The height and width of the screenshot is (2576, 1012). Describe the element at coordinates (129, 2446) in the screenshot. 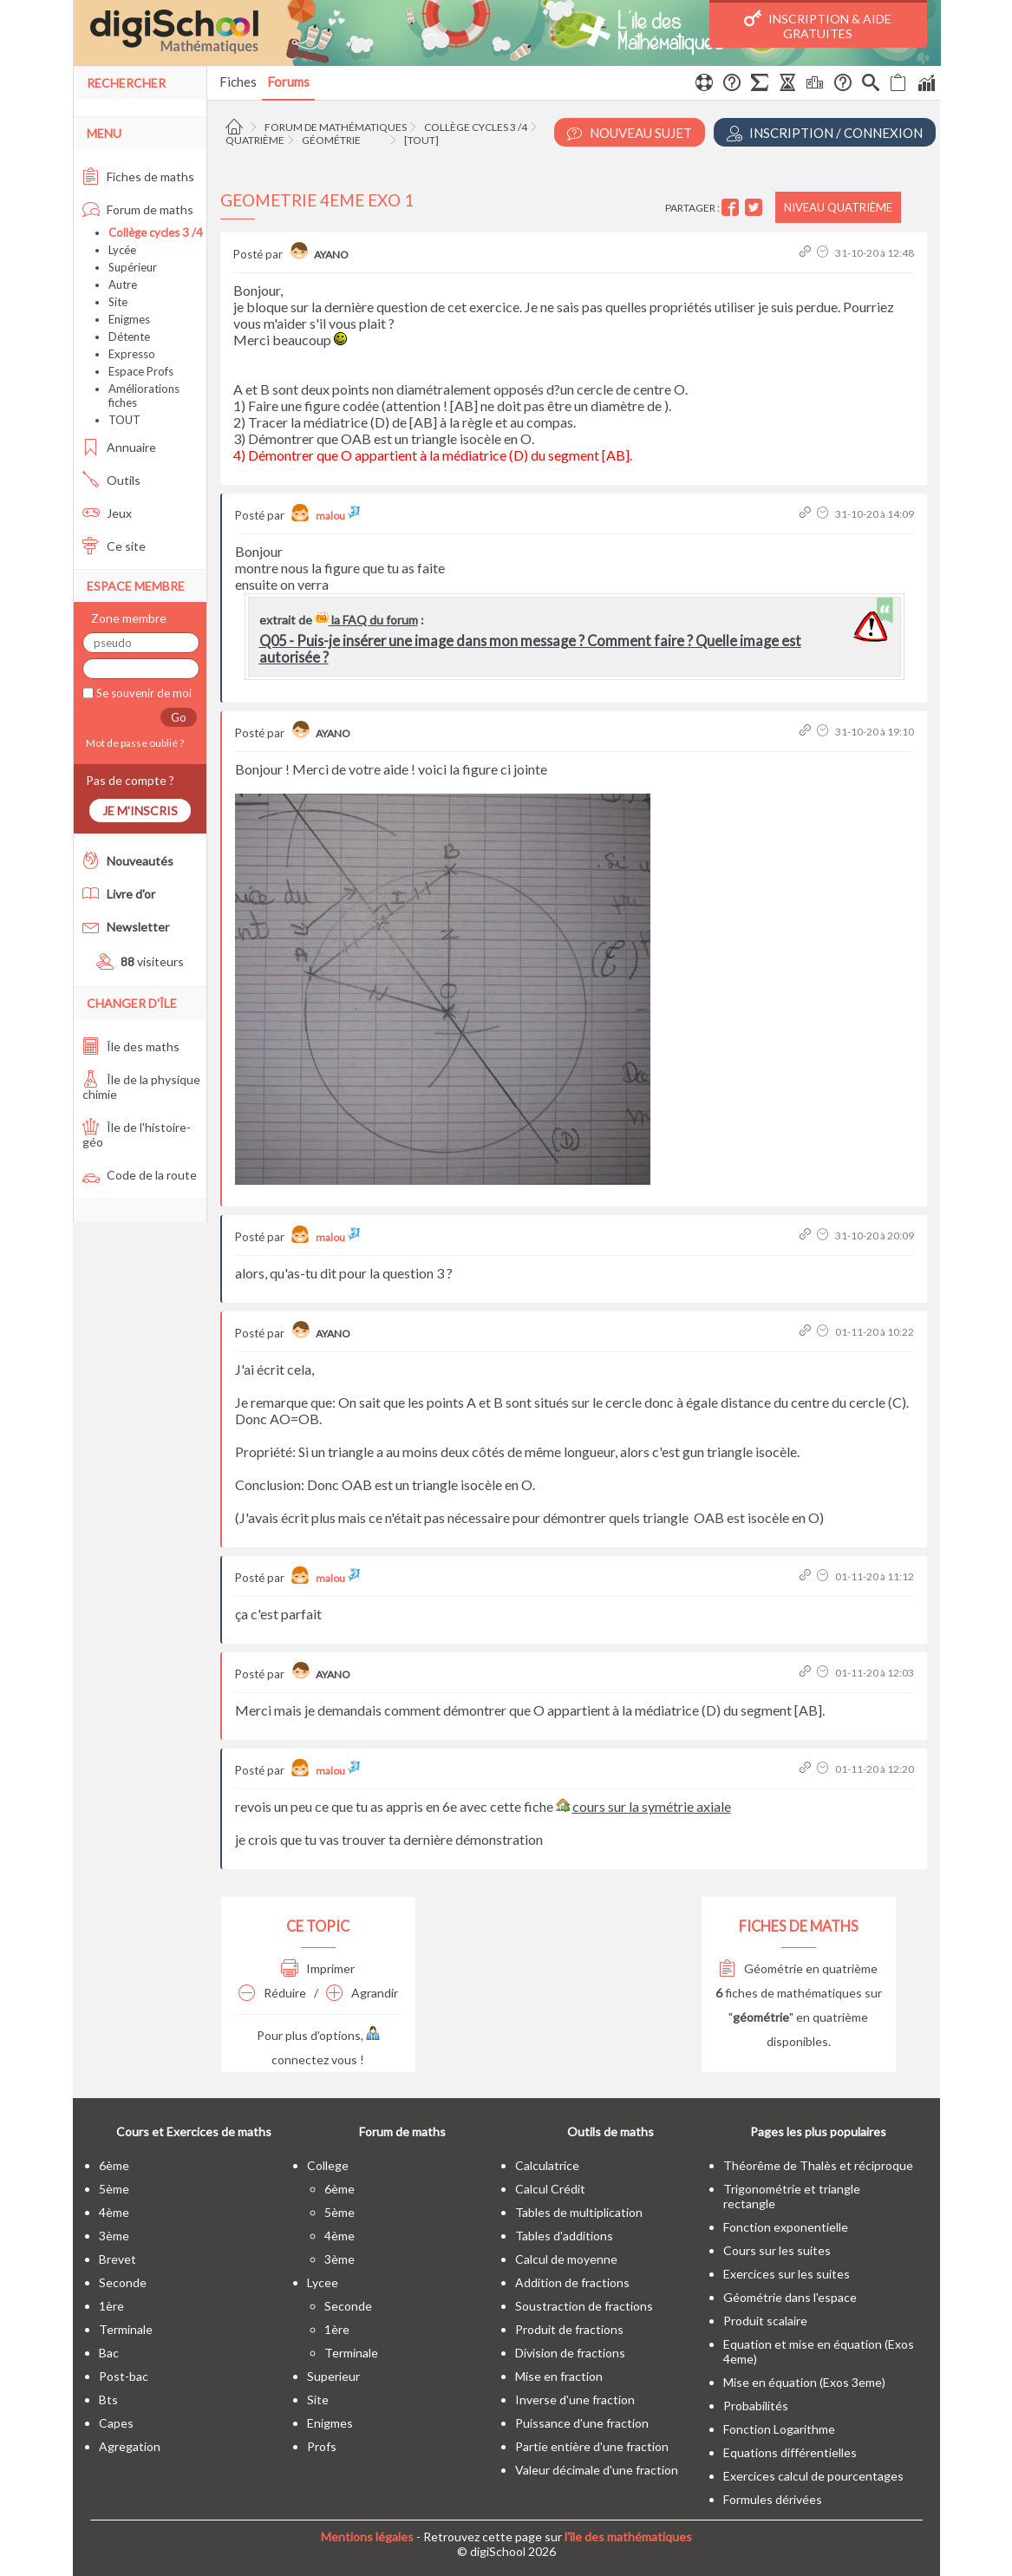

I see `Agregation` at that location.